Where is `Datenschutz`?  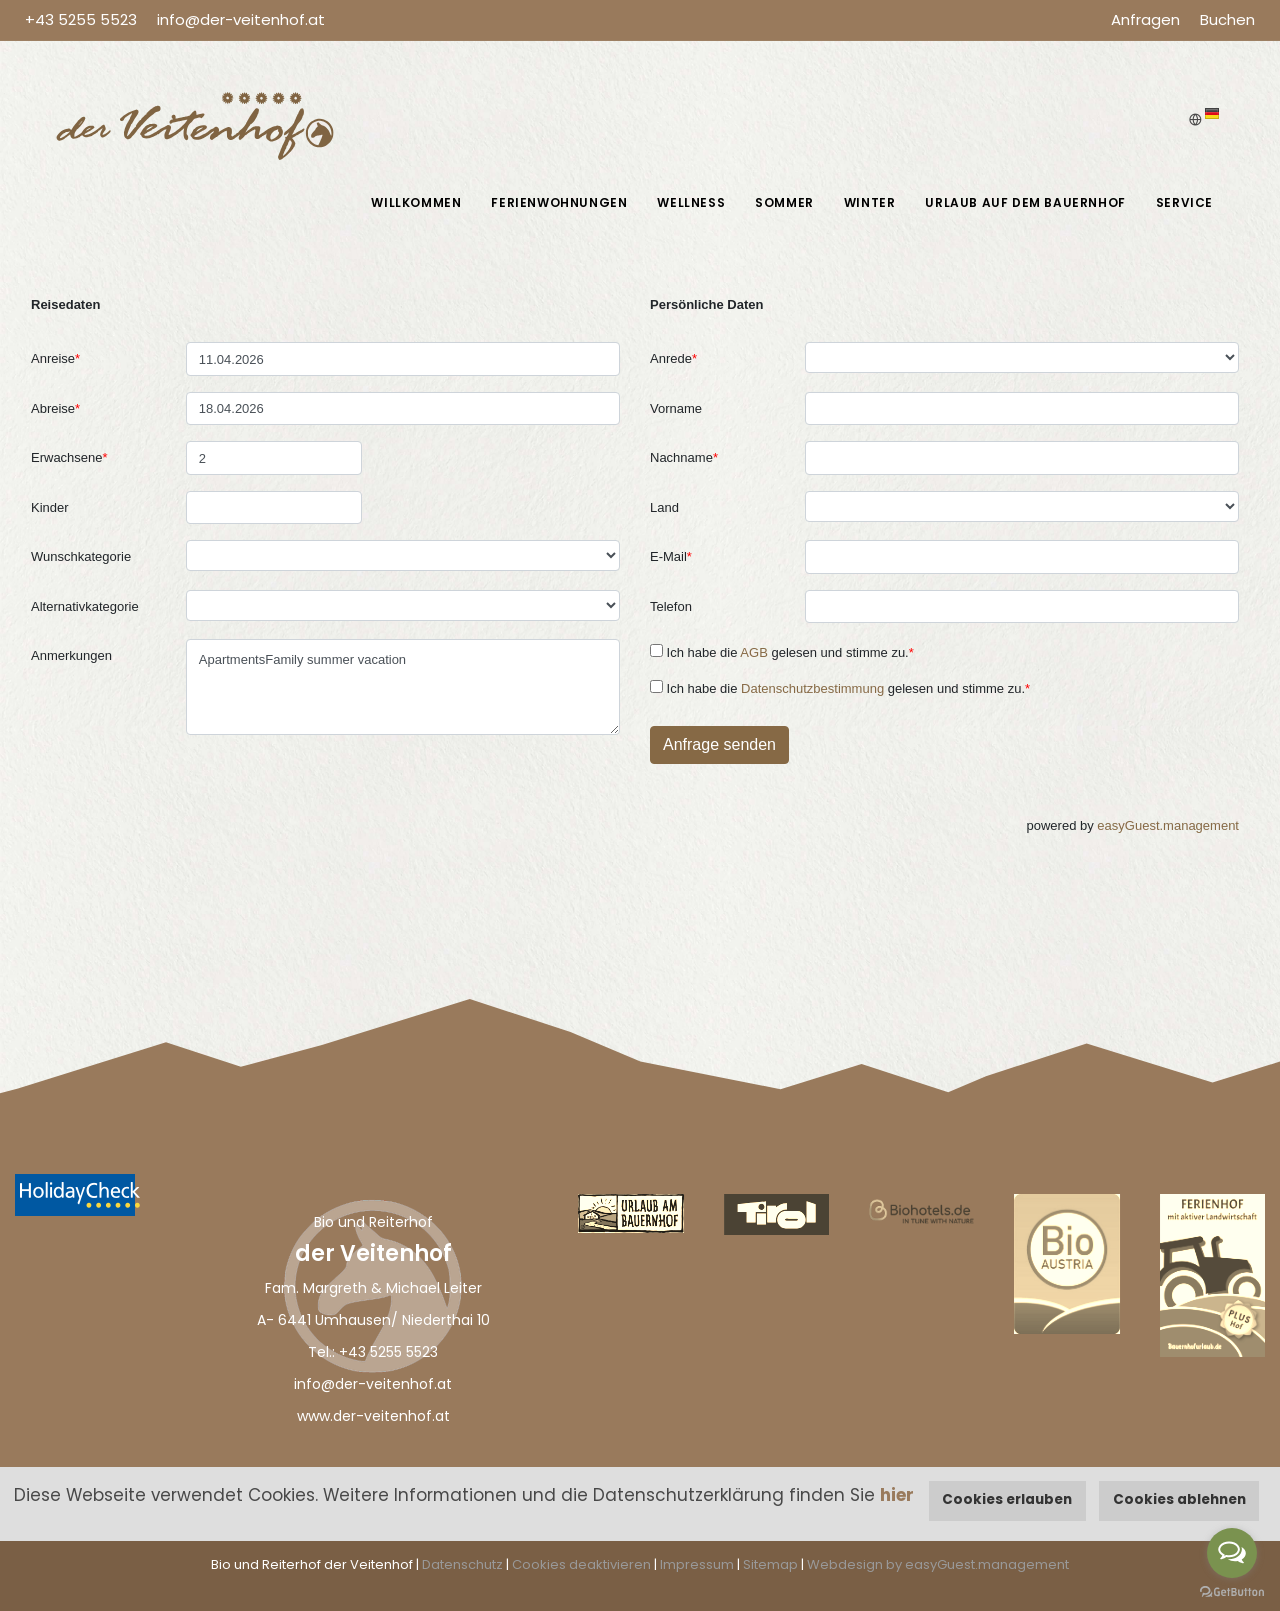
Datenschutz is located at coordinates (462, 1564).